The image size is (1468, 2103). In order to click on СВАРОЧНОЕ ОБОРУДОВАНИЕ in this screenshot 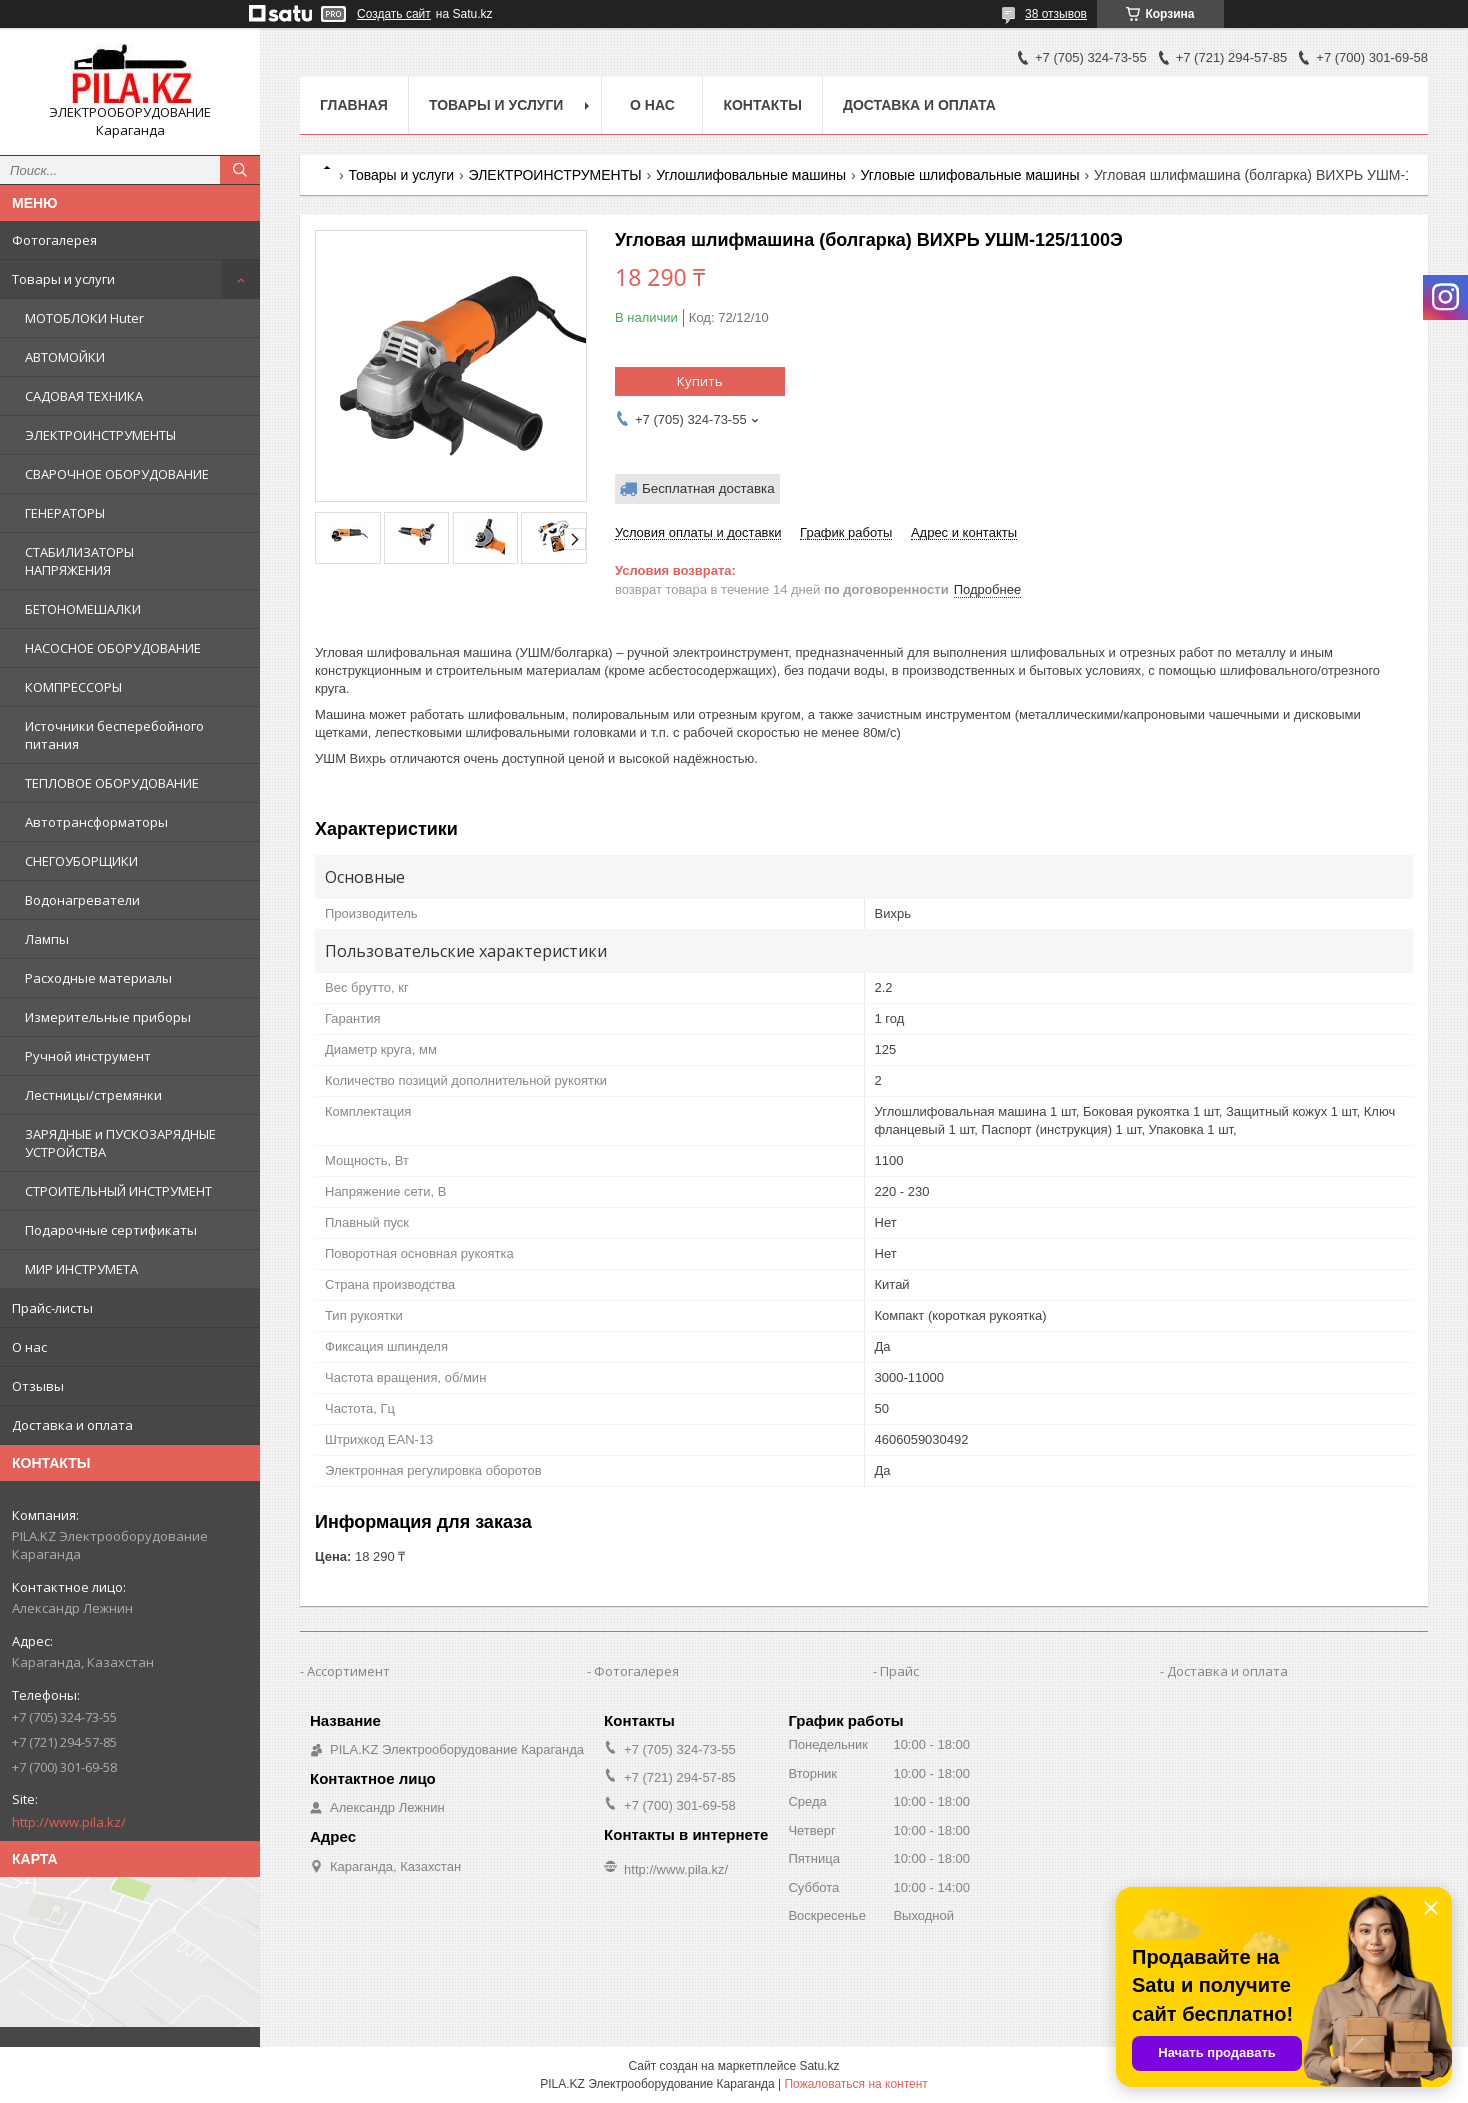, I will do `click(117, 474)`.